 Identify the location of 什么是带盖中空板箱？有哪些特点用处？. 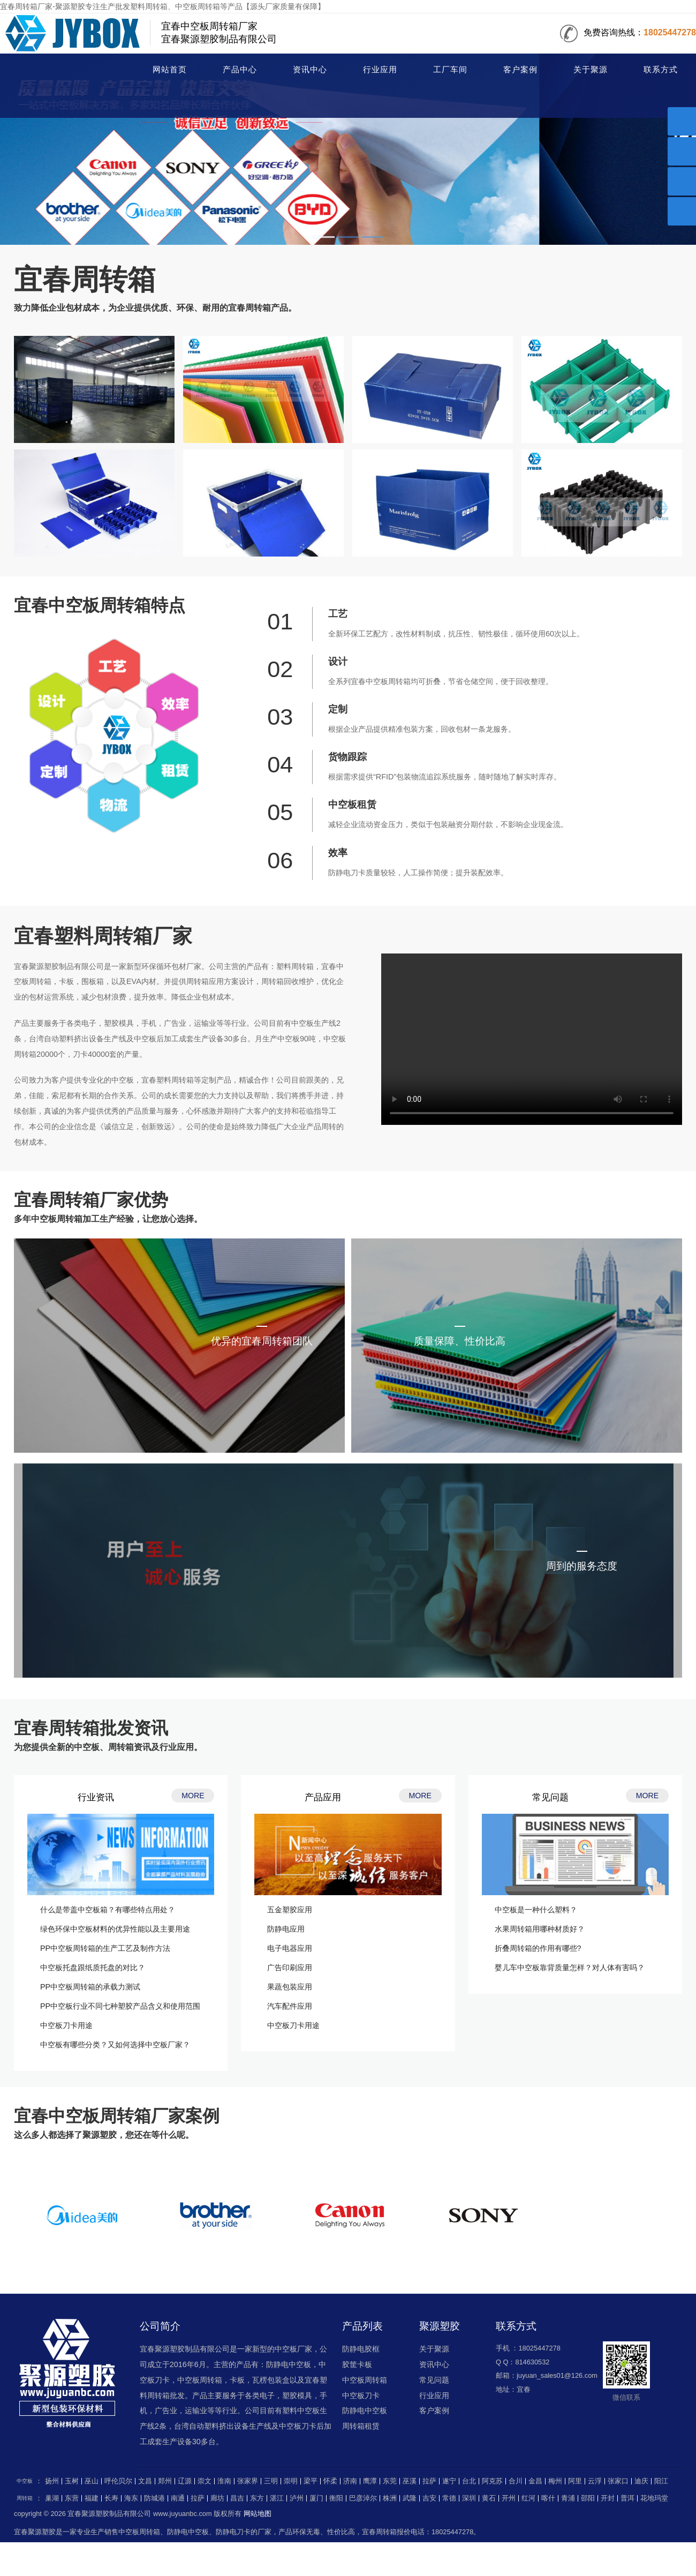
(107, 1909).